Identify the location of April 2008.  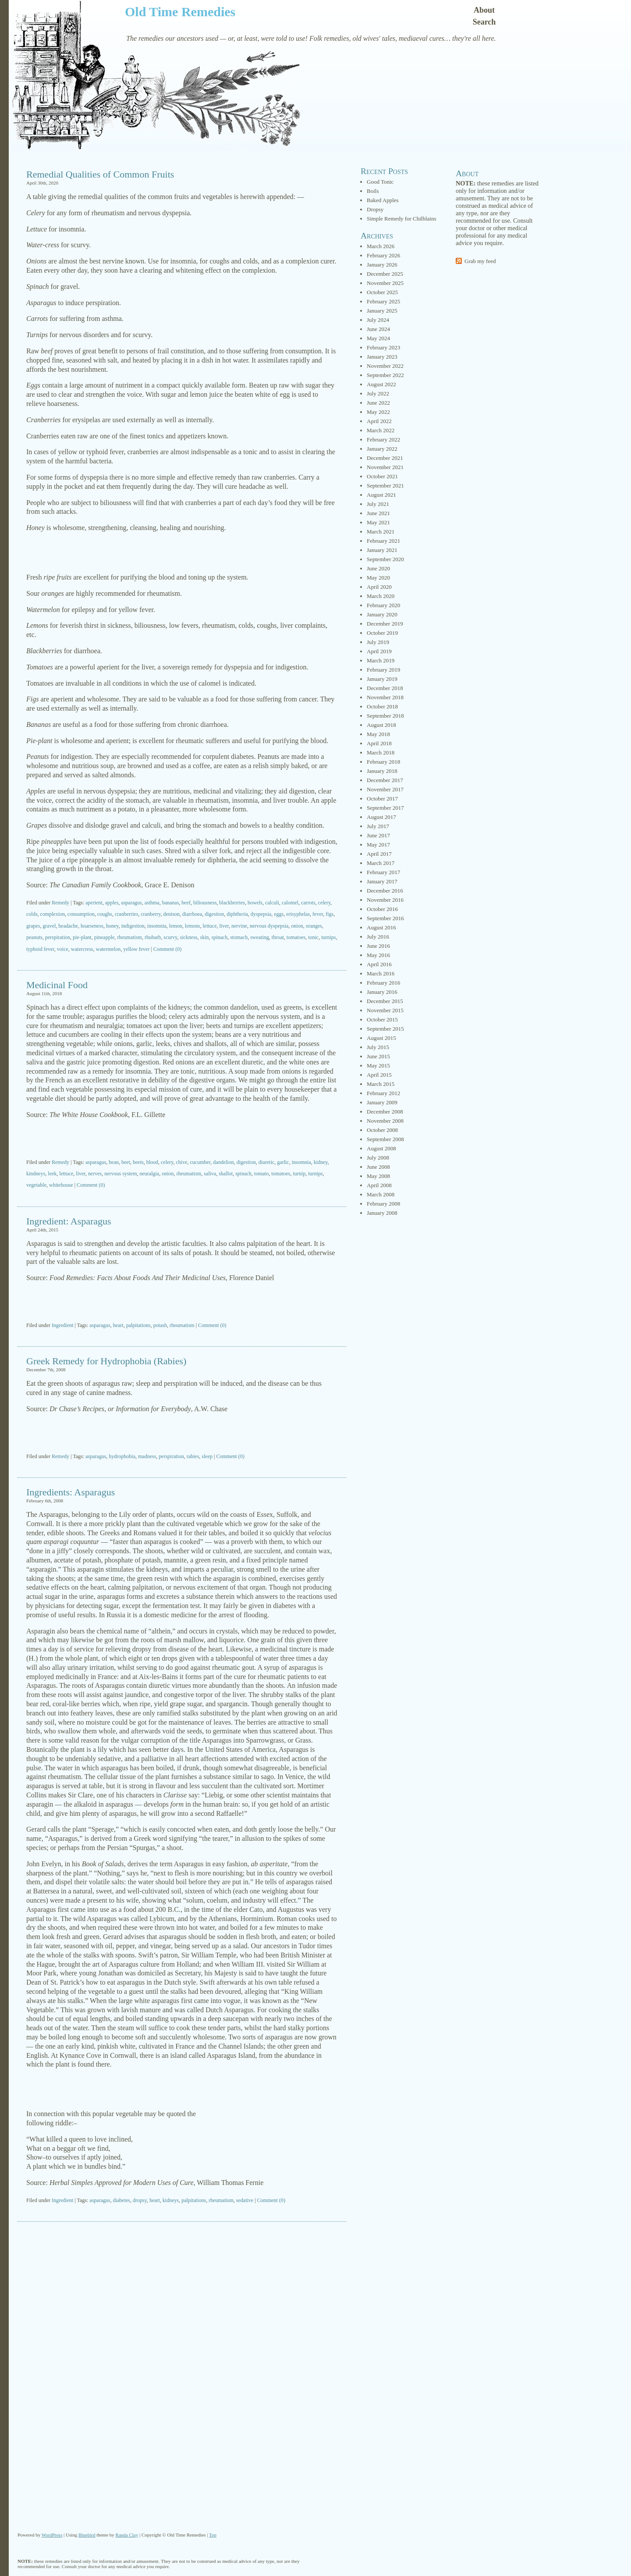
(379, 1185).